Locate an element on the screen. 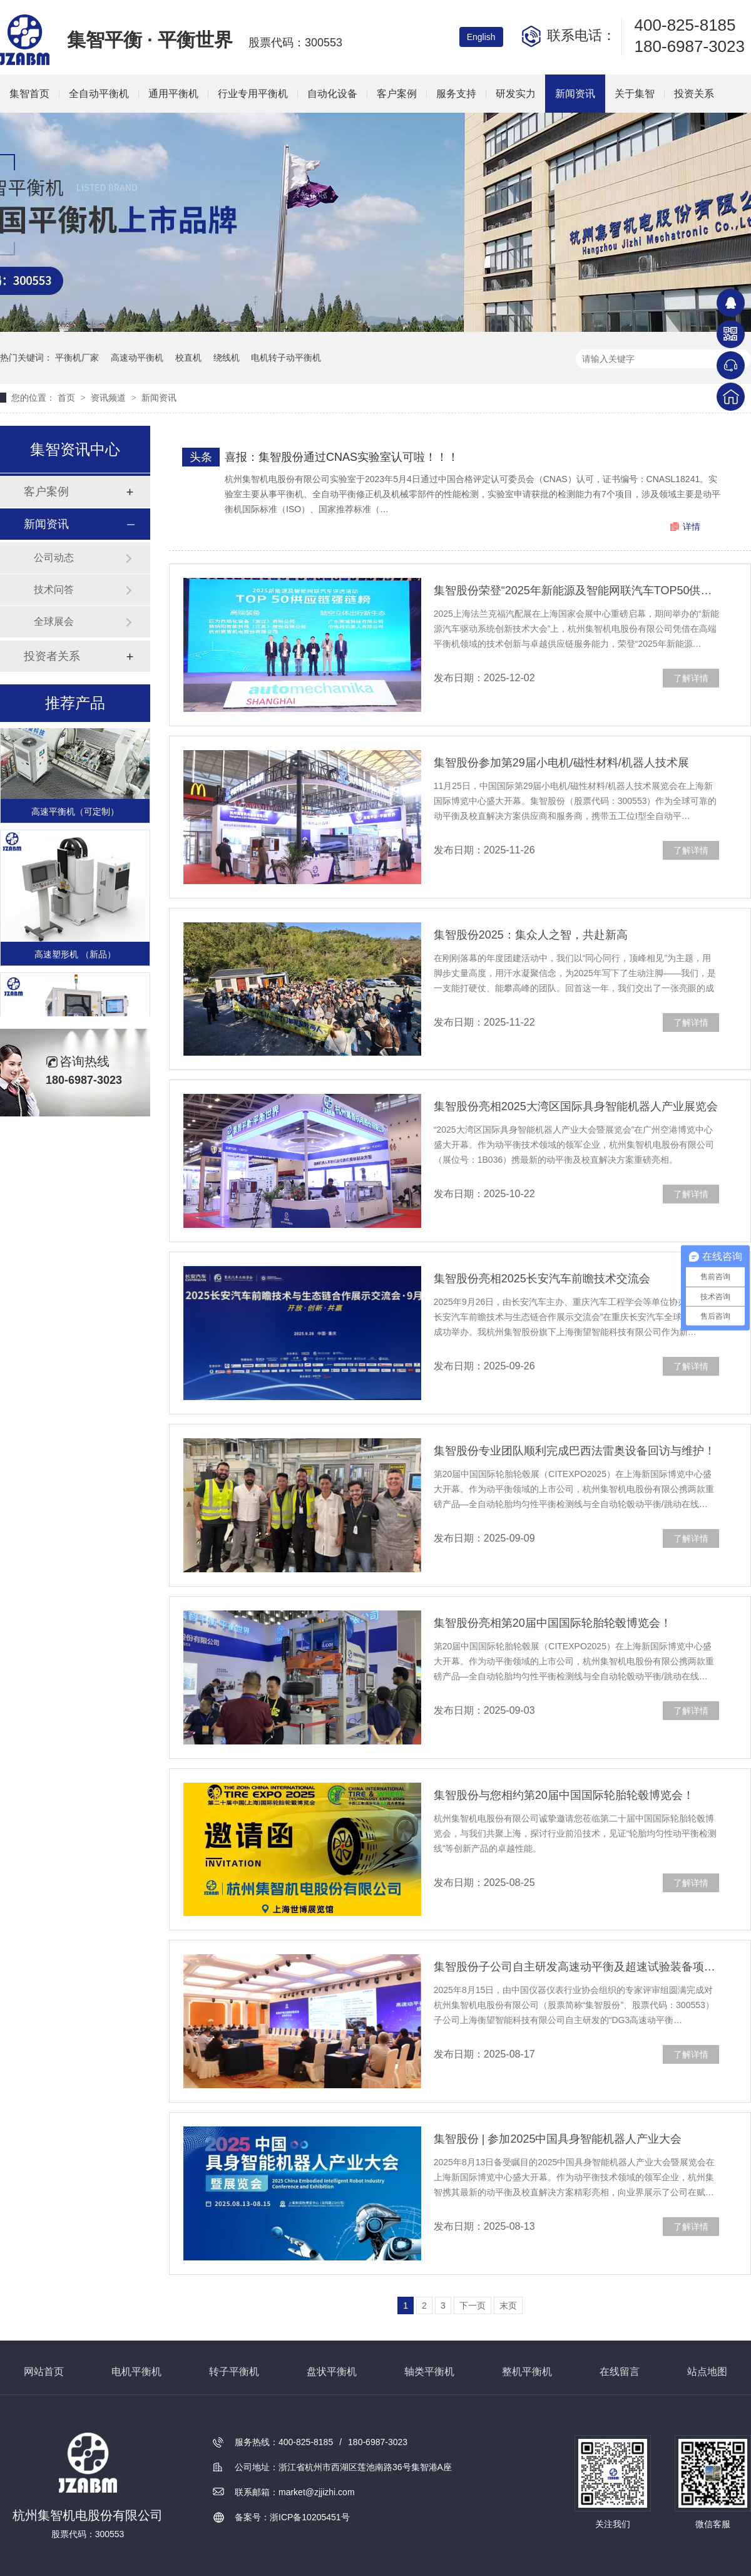 The width and height of the screenshot is (751, 2576). English is located at coordinates (481, 37).